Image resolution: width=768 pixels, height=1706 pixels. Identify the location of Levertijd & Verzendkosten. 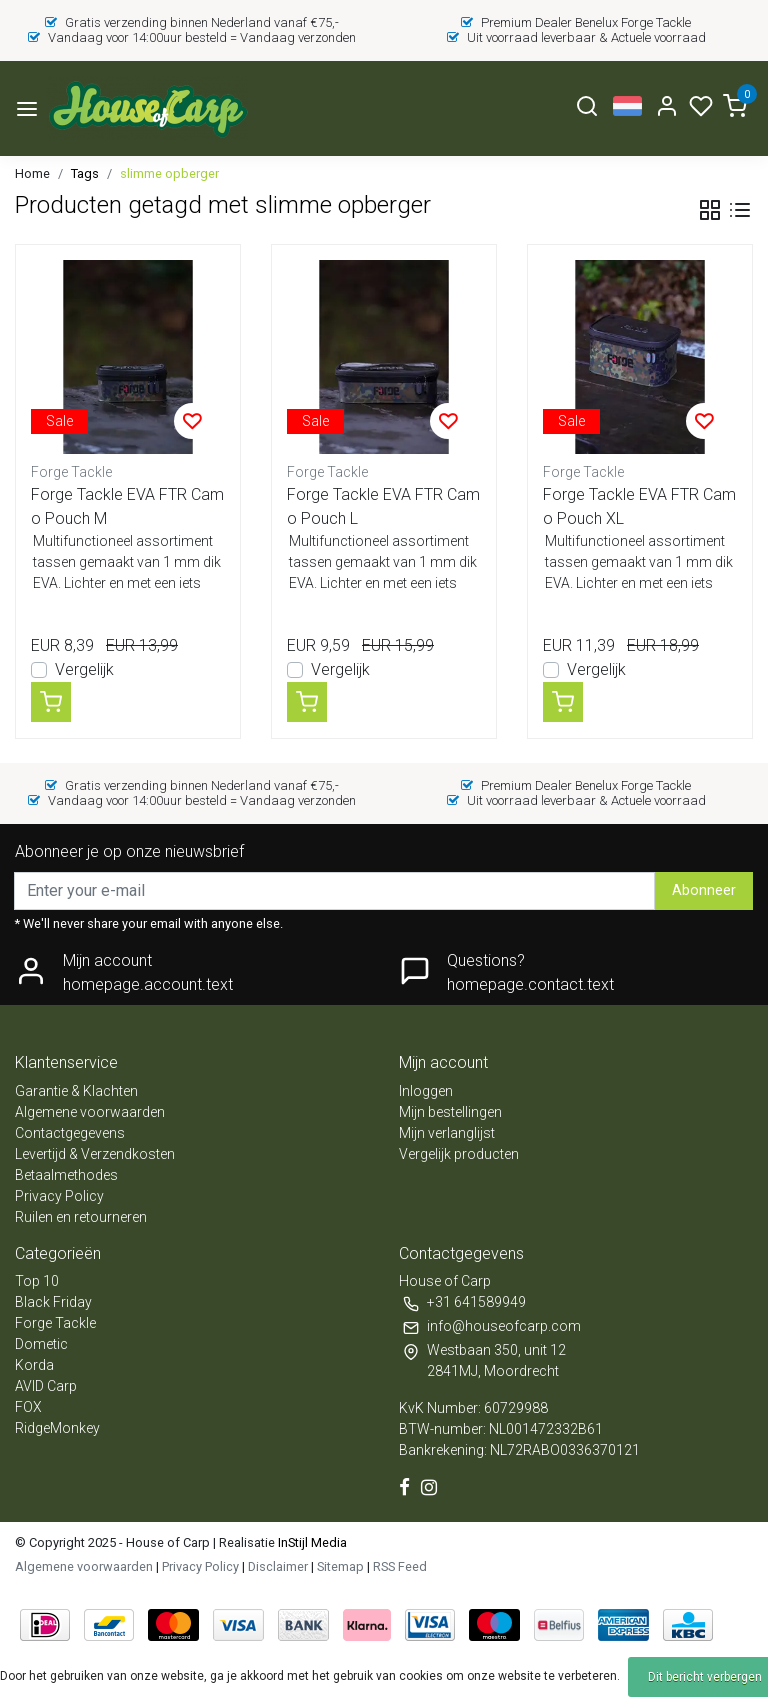
(95, 1154).